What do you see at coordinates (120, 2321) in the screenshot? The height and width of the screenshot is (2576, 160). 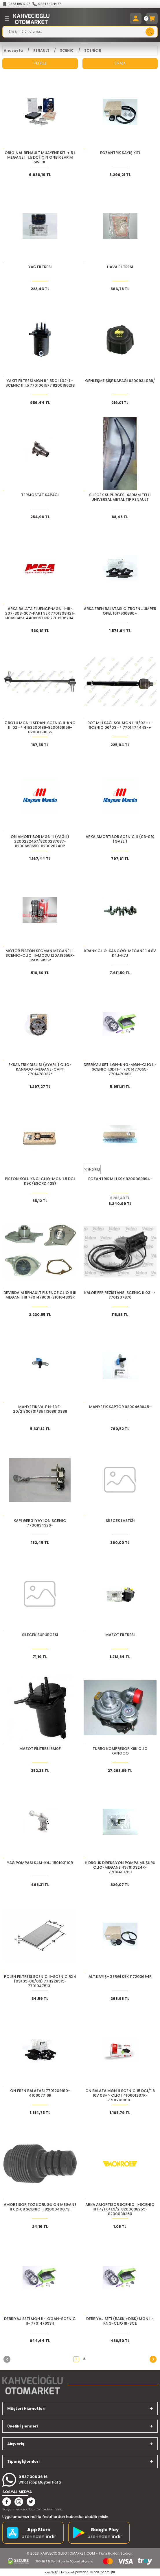 I see `DEBRİYAJ SETİ (BASKI+DİSK) MGN II-KNG-CLIO III-SCE` at bounding box center [120, 2321].